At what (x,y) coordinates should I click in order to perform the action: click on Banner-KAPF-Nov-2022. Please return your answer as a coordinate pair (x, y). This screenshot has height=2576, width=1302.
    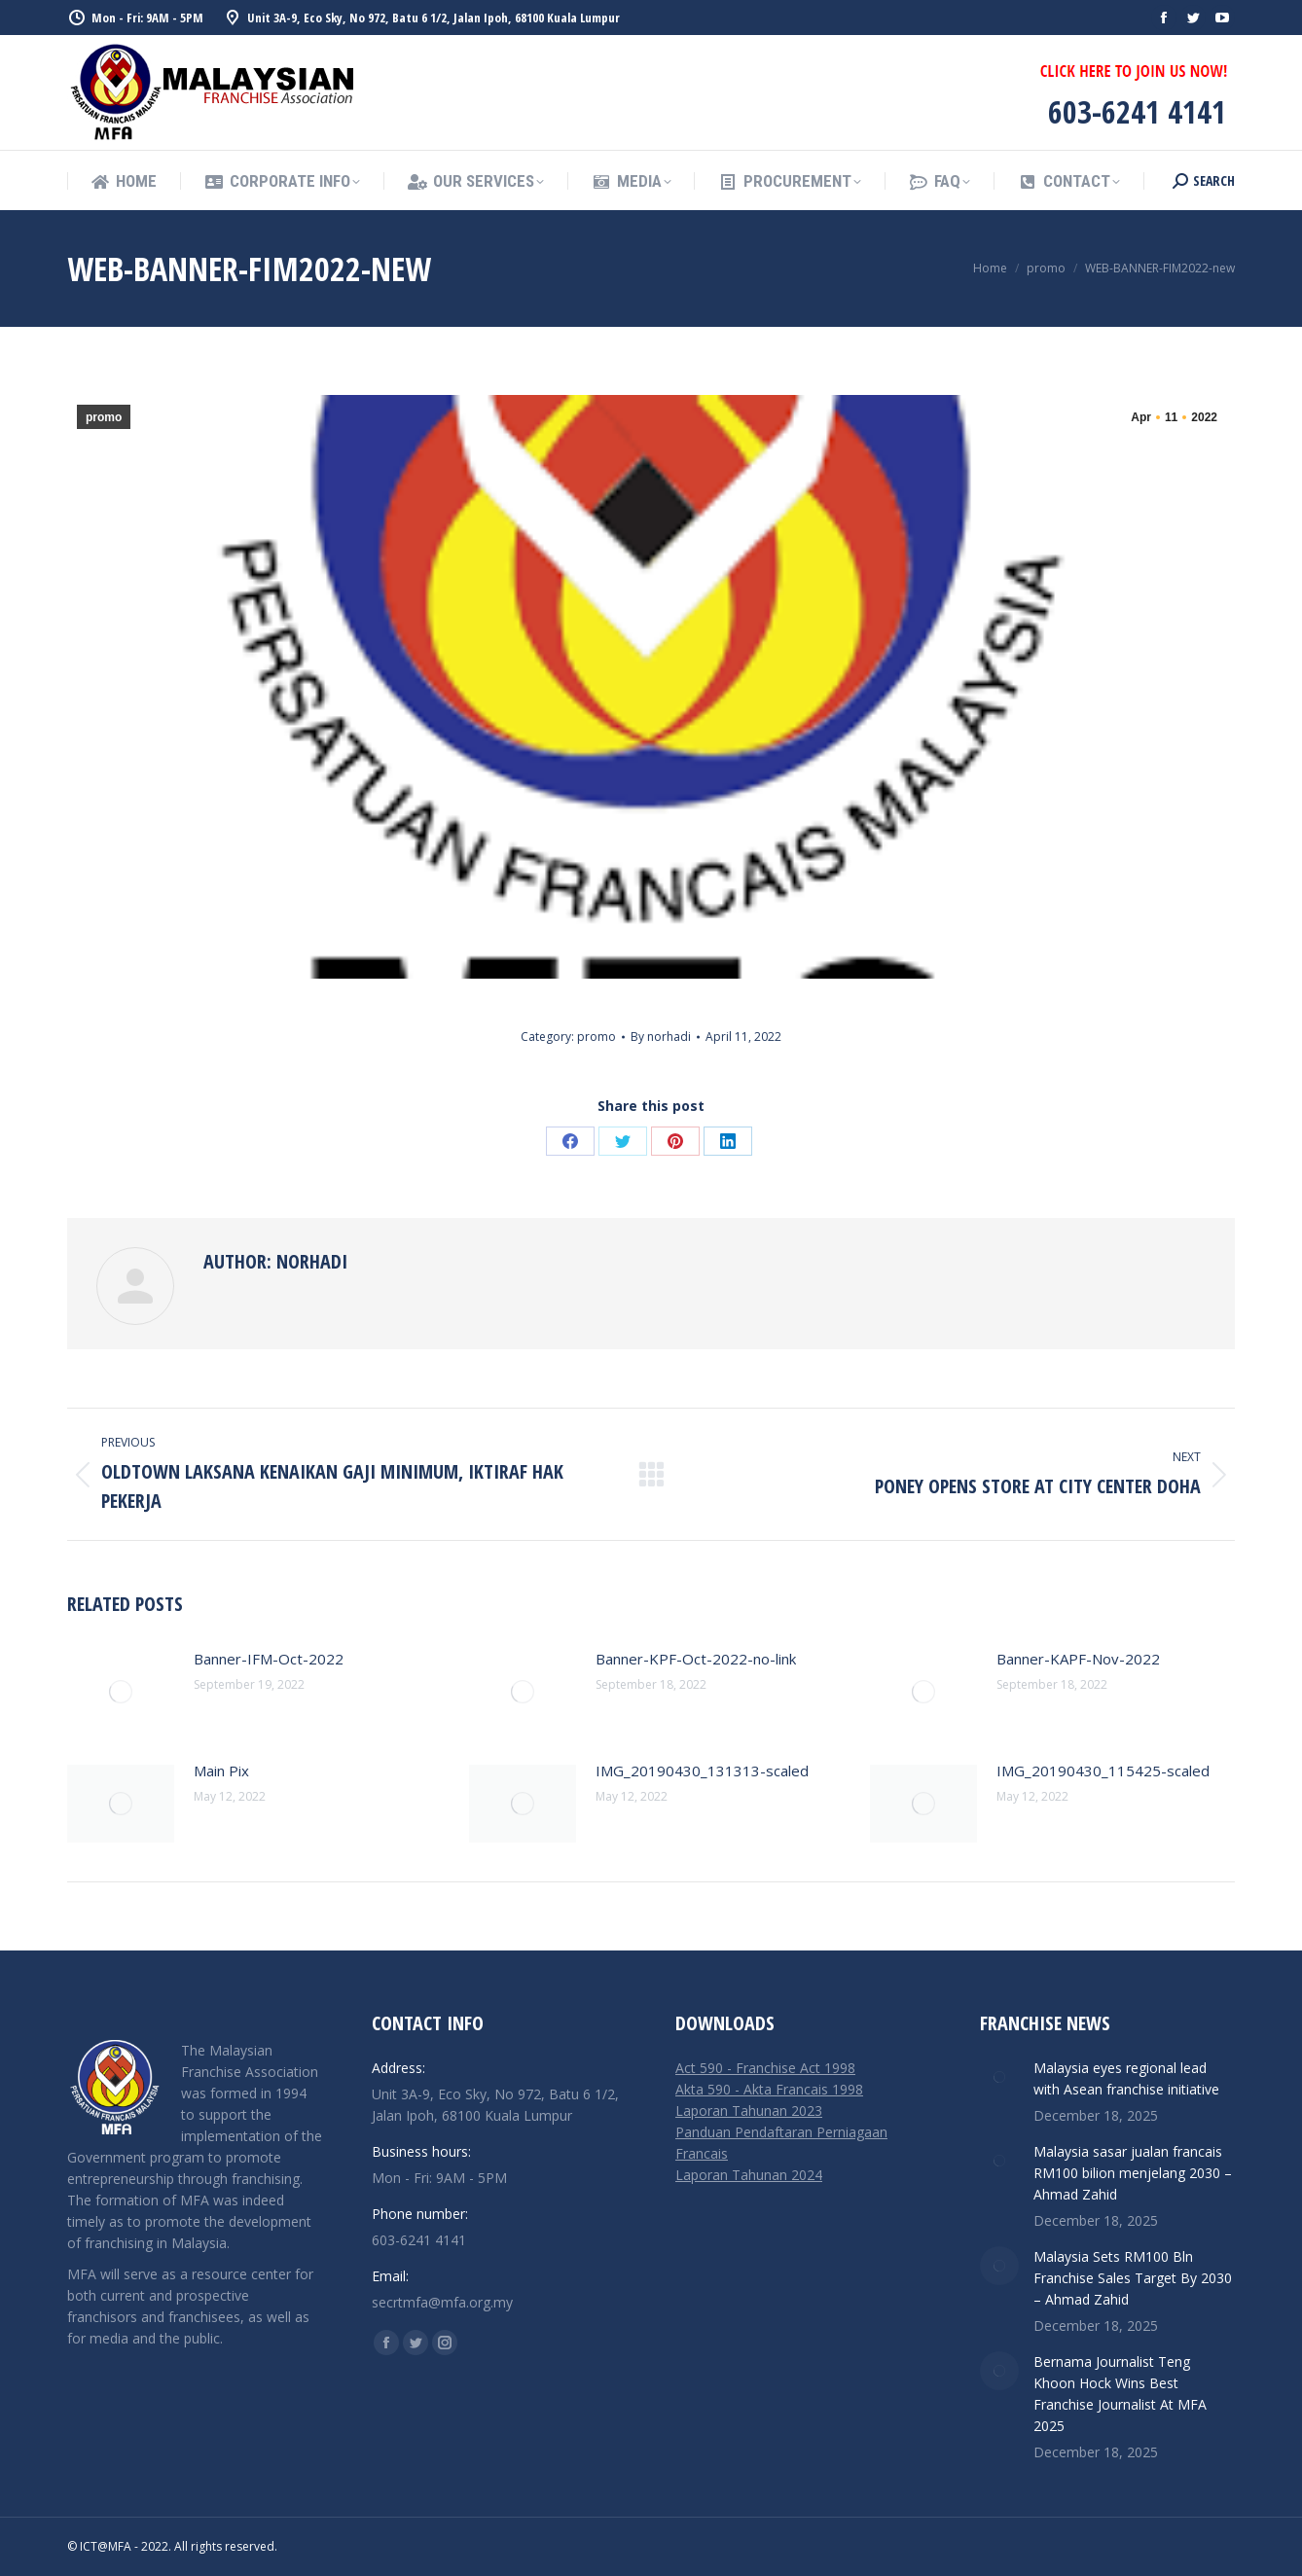
    Looking at the image, I should click on (1078, 1658).